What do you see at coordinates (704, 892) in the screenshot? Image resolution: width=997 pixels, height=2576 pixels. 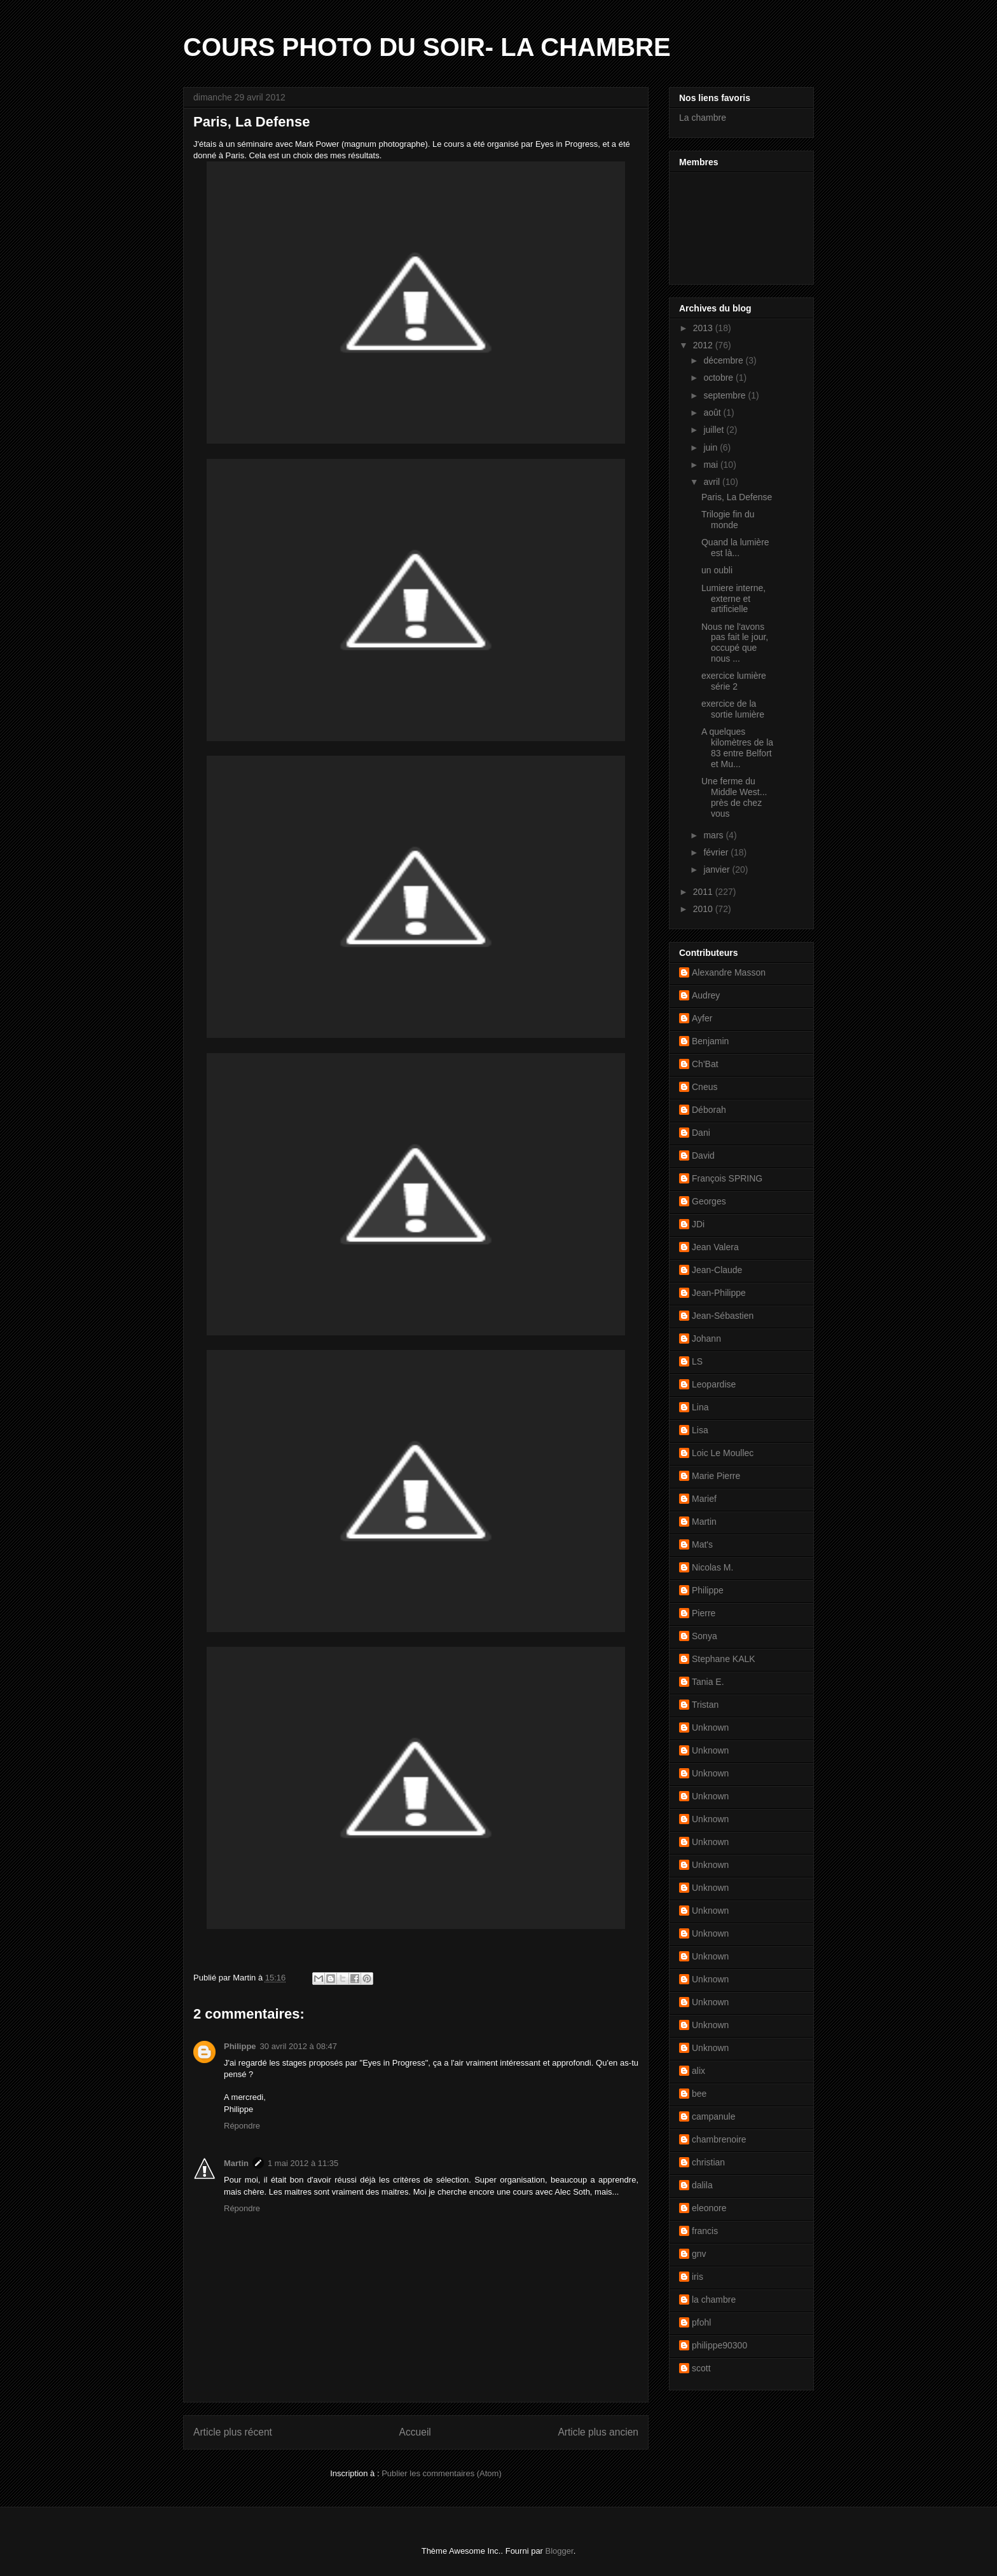 I see `2011` at bounding box center [704, 892].